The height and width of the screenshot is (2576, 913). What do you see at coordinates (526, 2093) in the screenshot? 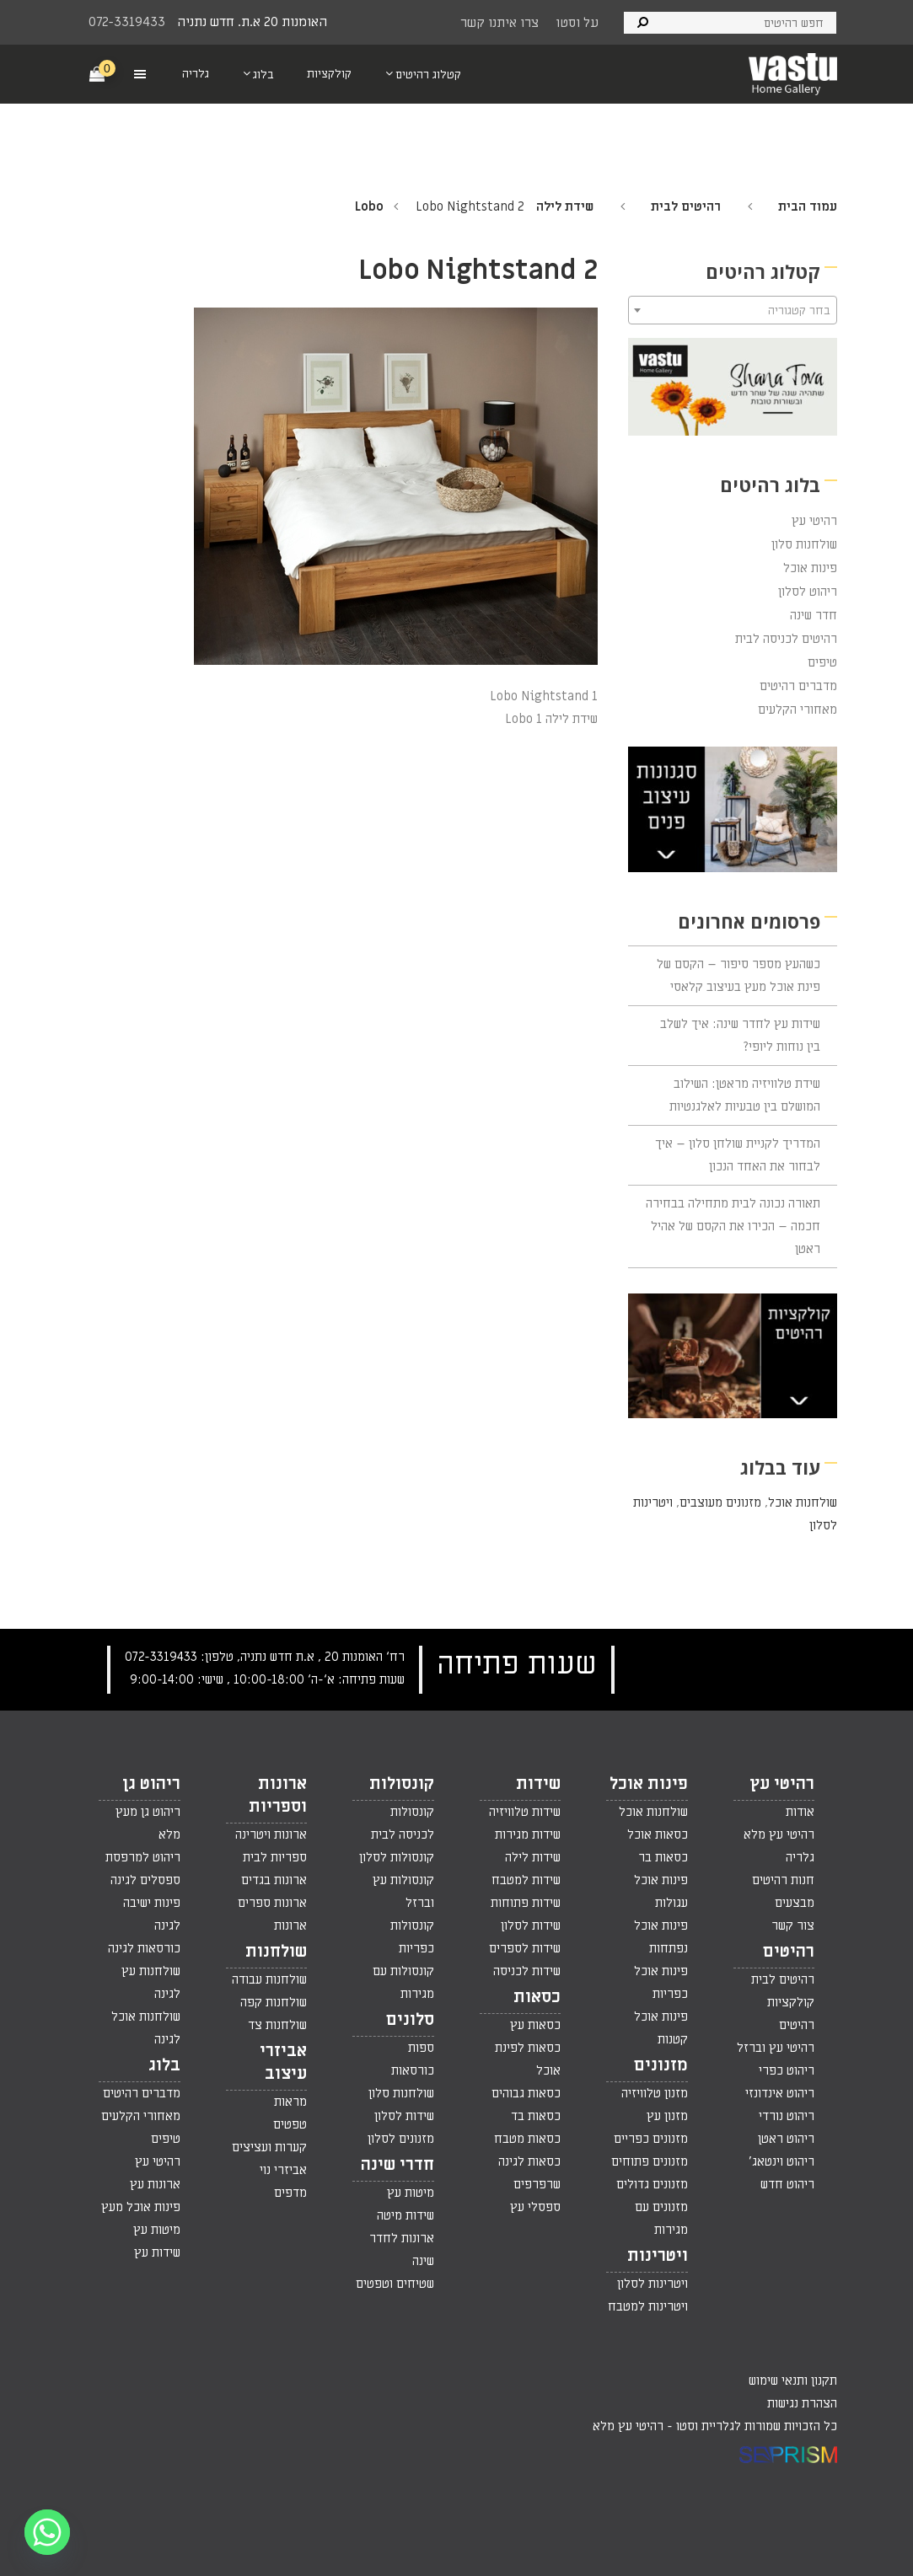
I see `כסאות גבוהים` at bounding box center [526, 2093].